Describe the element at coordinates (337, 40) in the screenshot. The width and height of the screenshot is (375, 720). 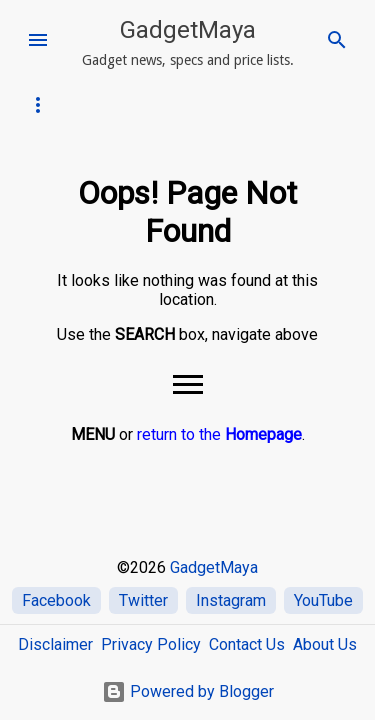
I see `[Search]` at that location.